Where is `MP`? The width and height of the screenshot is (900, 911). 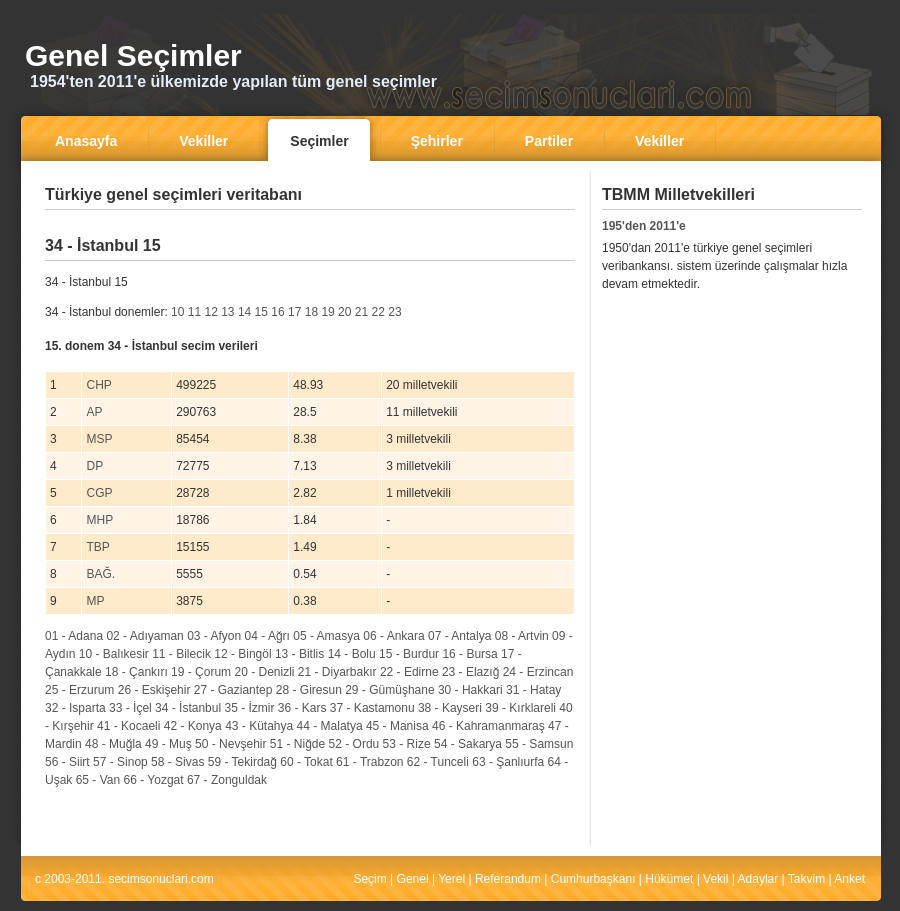 MP is located at coordinates (95, 601).